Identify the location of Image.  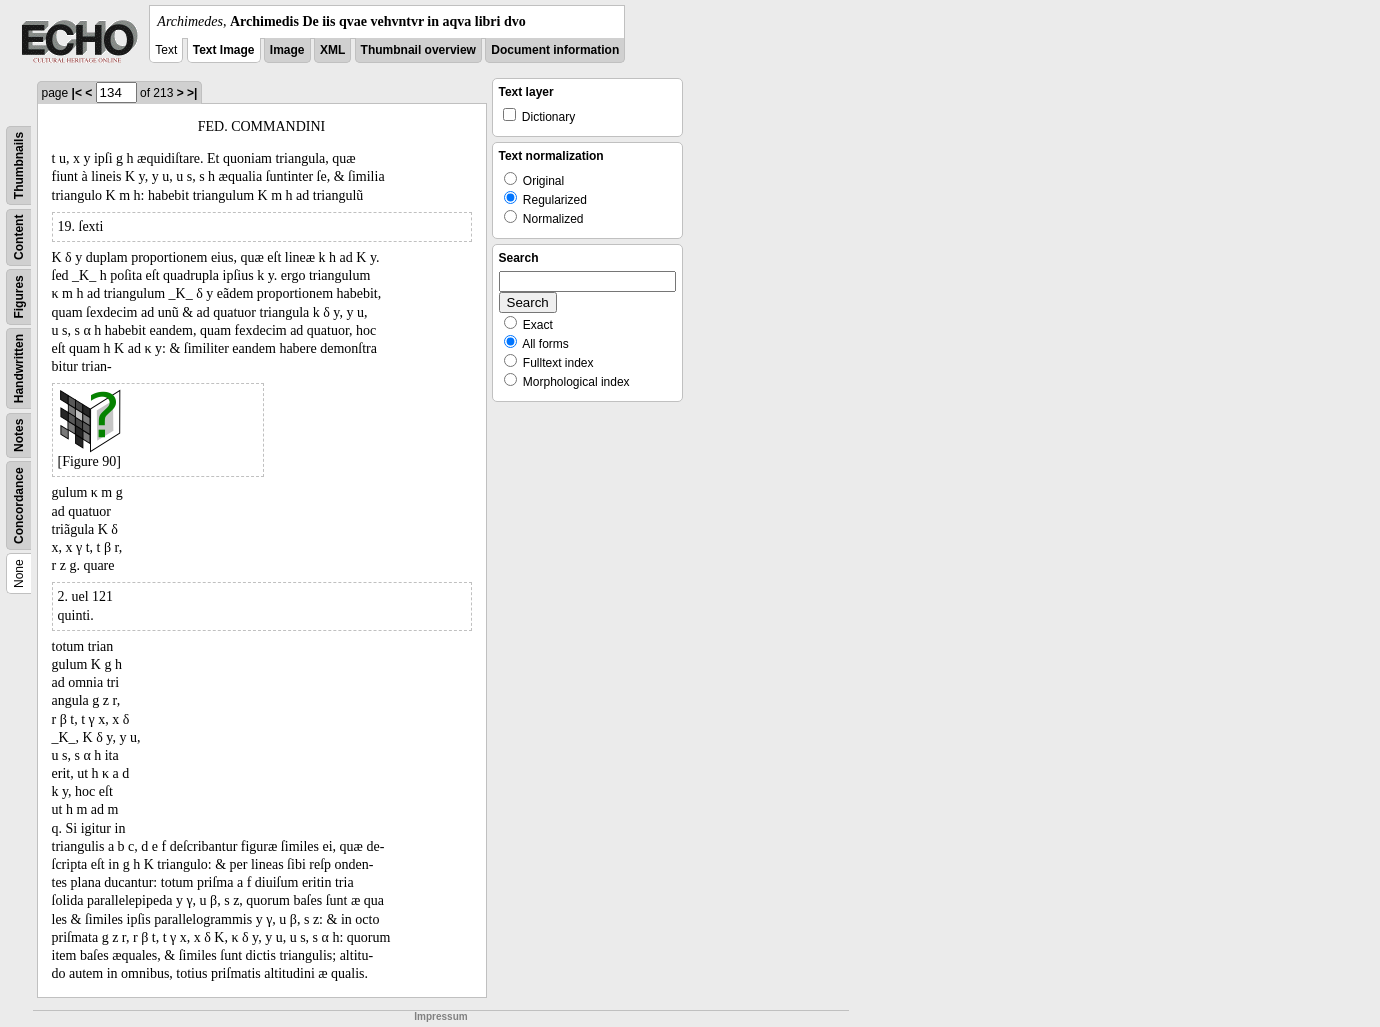
(287, 50).